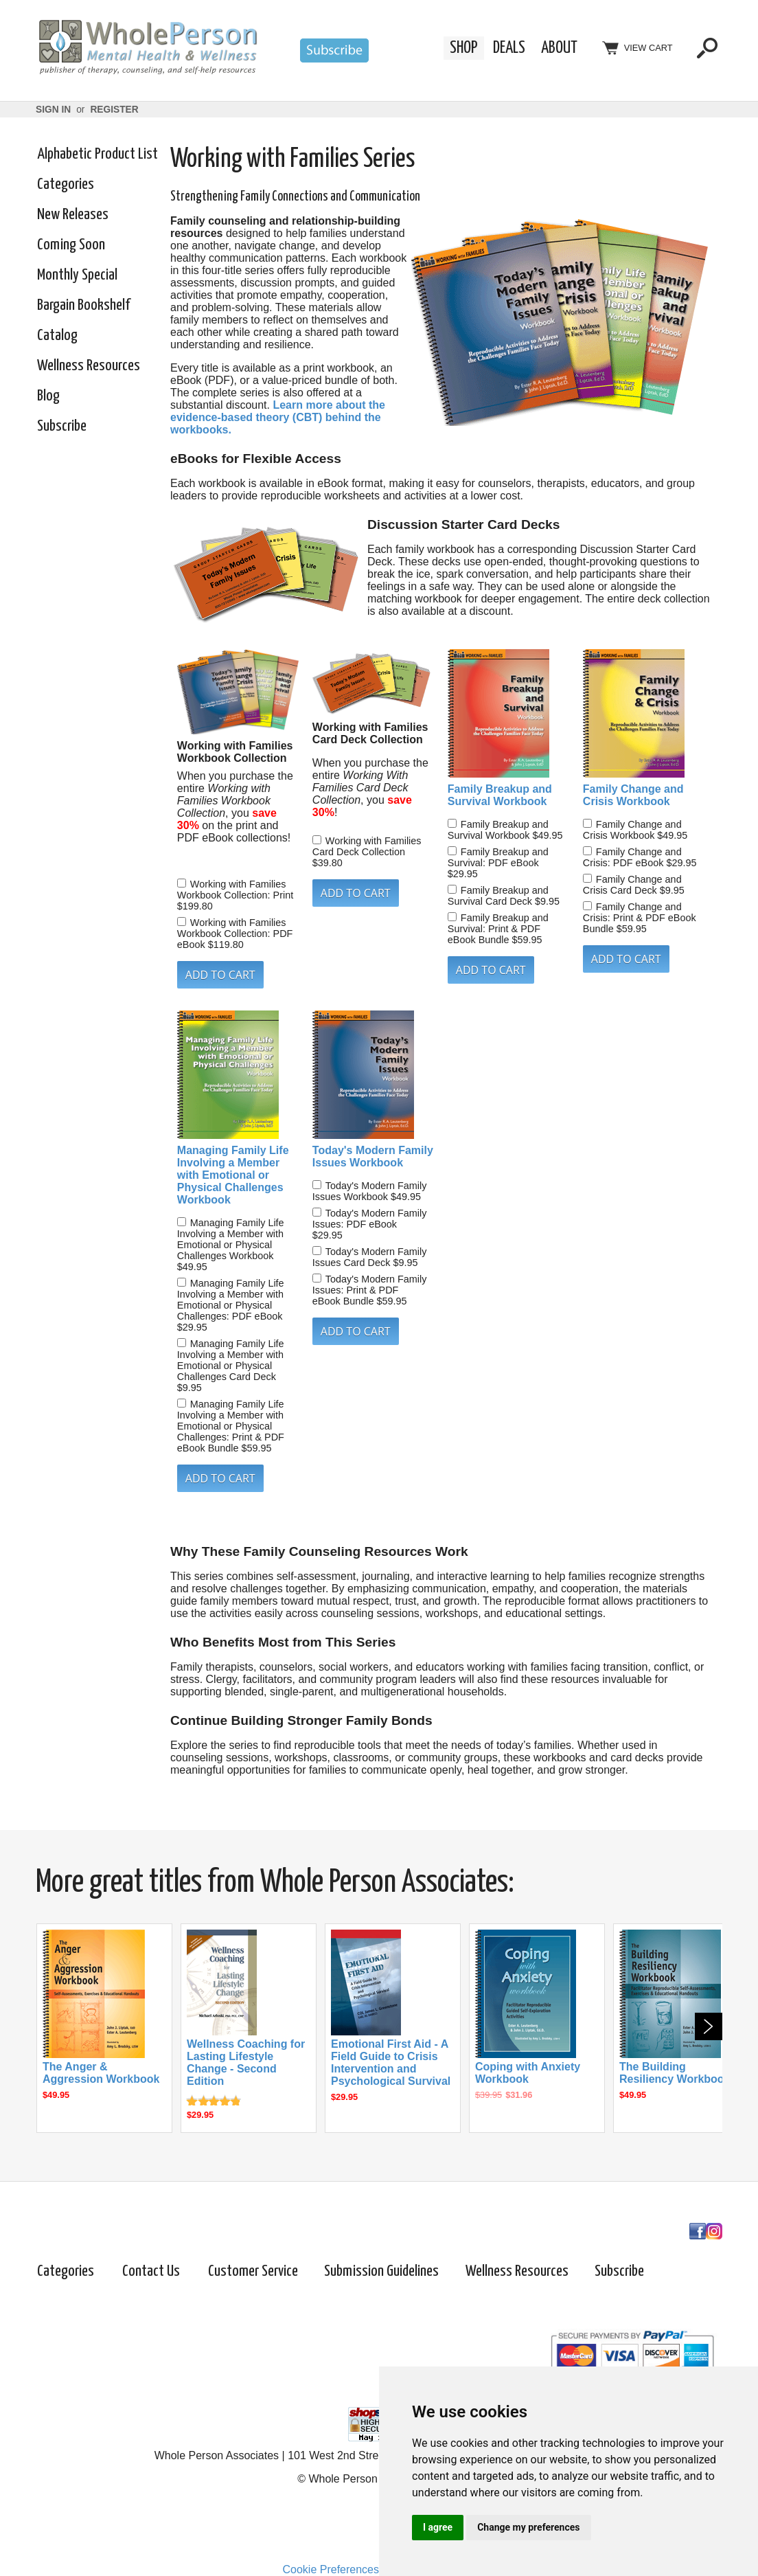  I want to click on Cookie Preferences, so click(330, 2569).